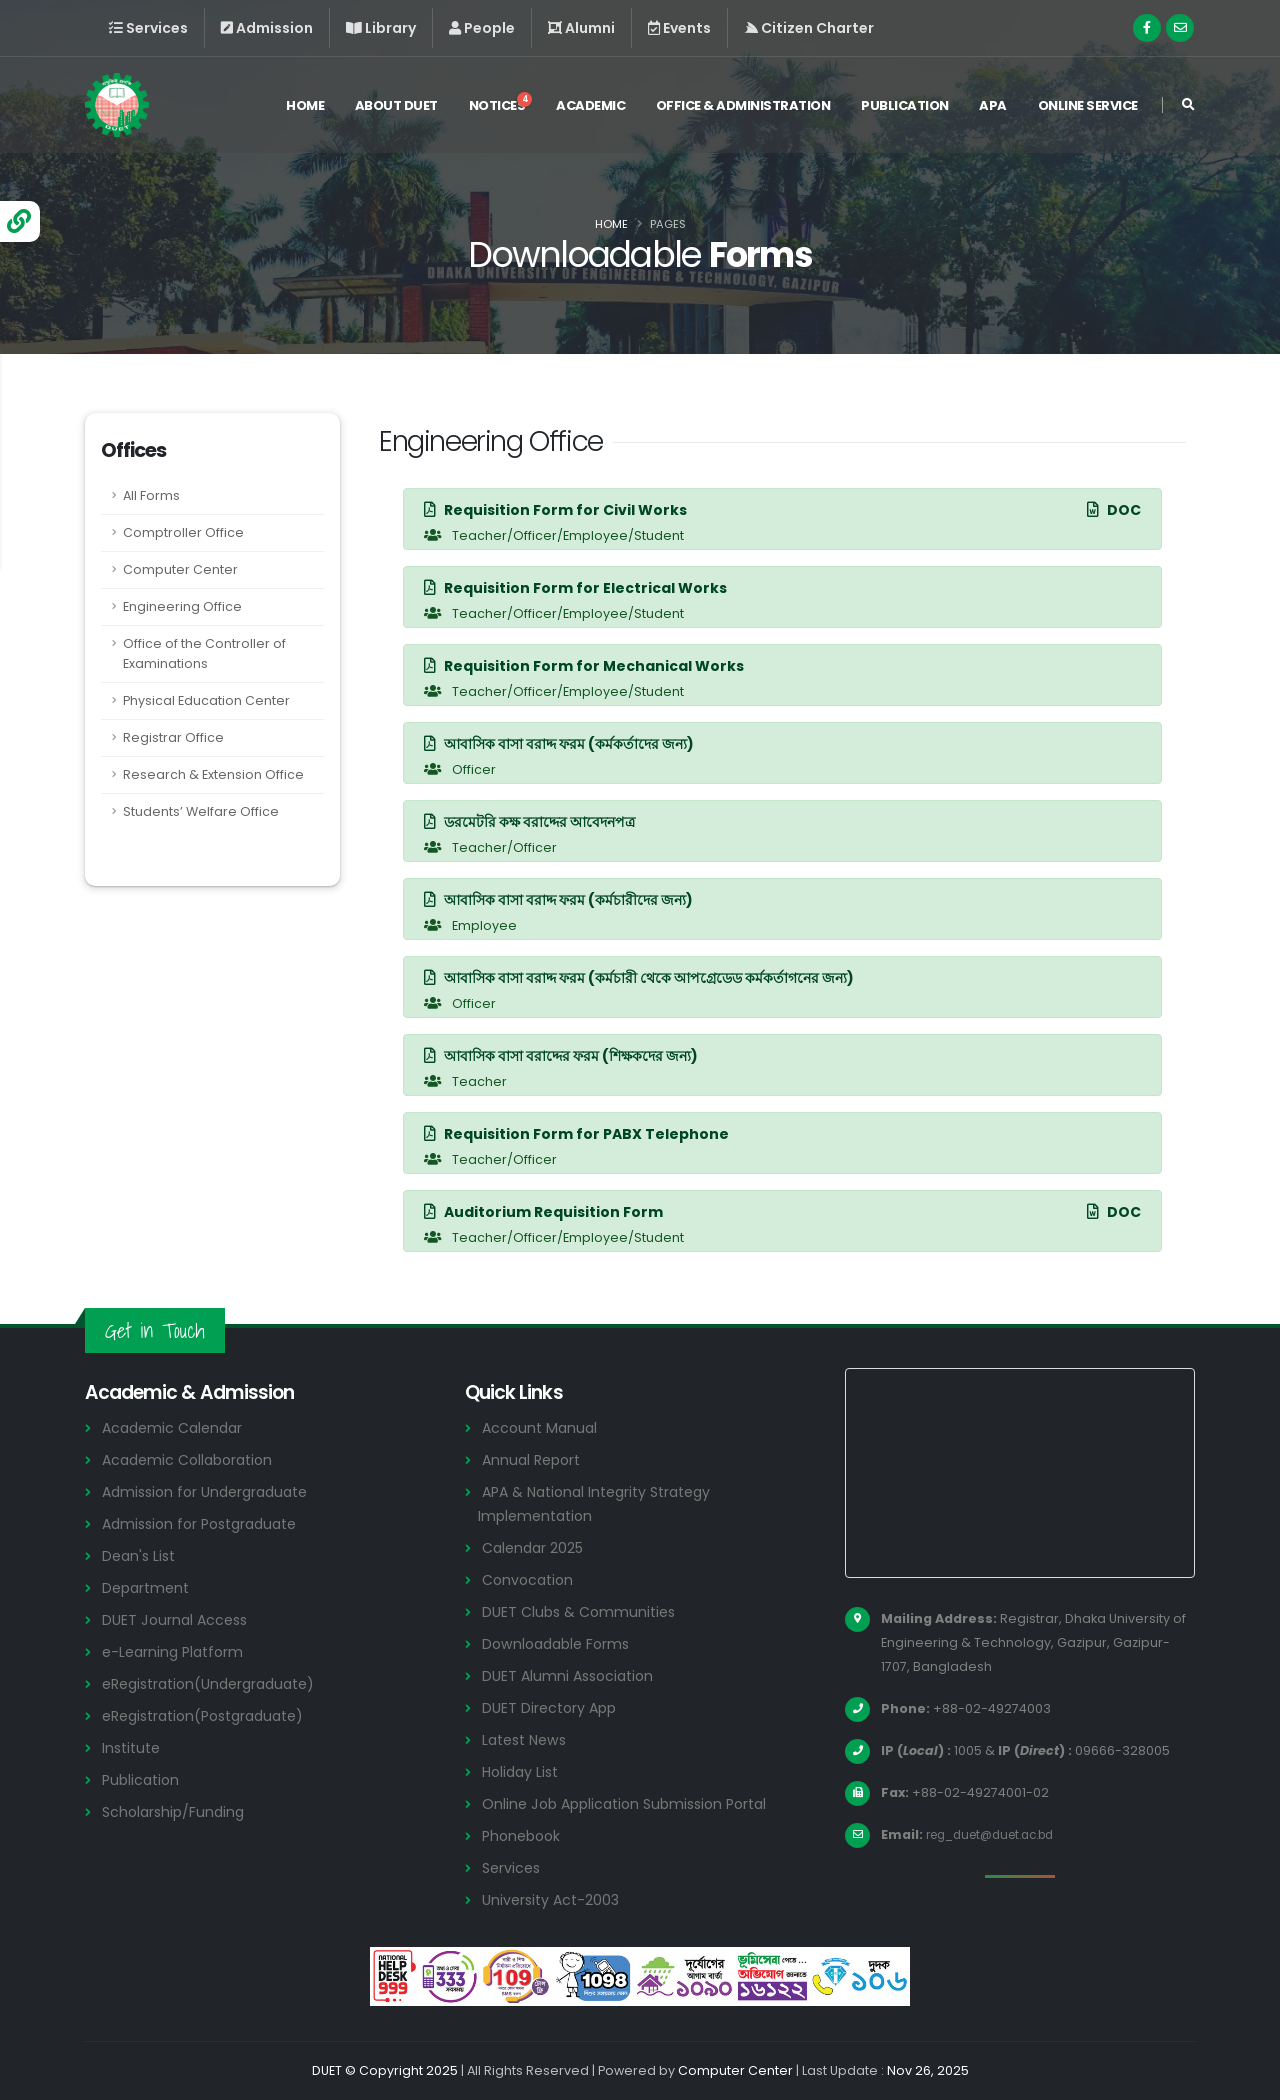 The width and height of the screenshot is (1280, 2100). Describe the element at coordinates (204, 653) in the screenshot. I see `Office of the Controller of Examinations` at that location.